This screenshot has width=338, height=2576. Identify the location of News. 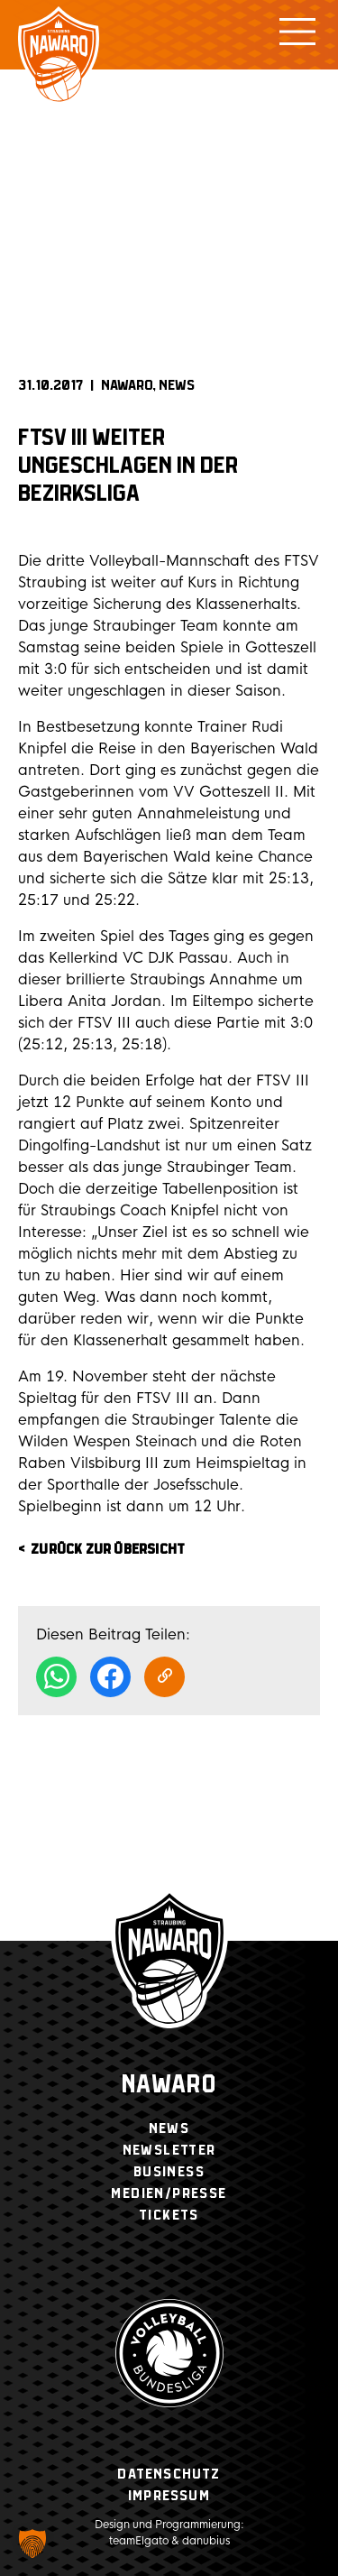
(177, 385).